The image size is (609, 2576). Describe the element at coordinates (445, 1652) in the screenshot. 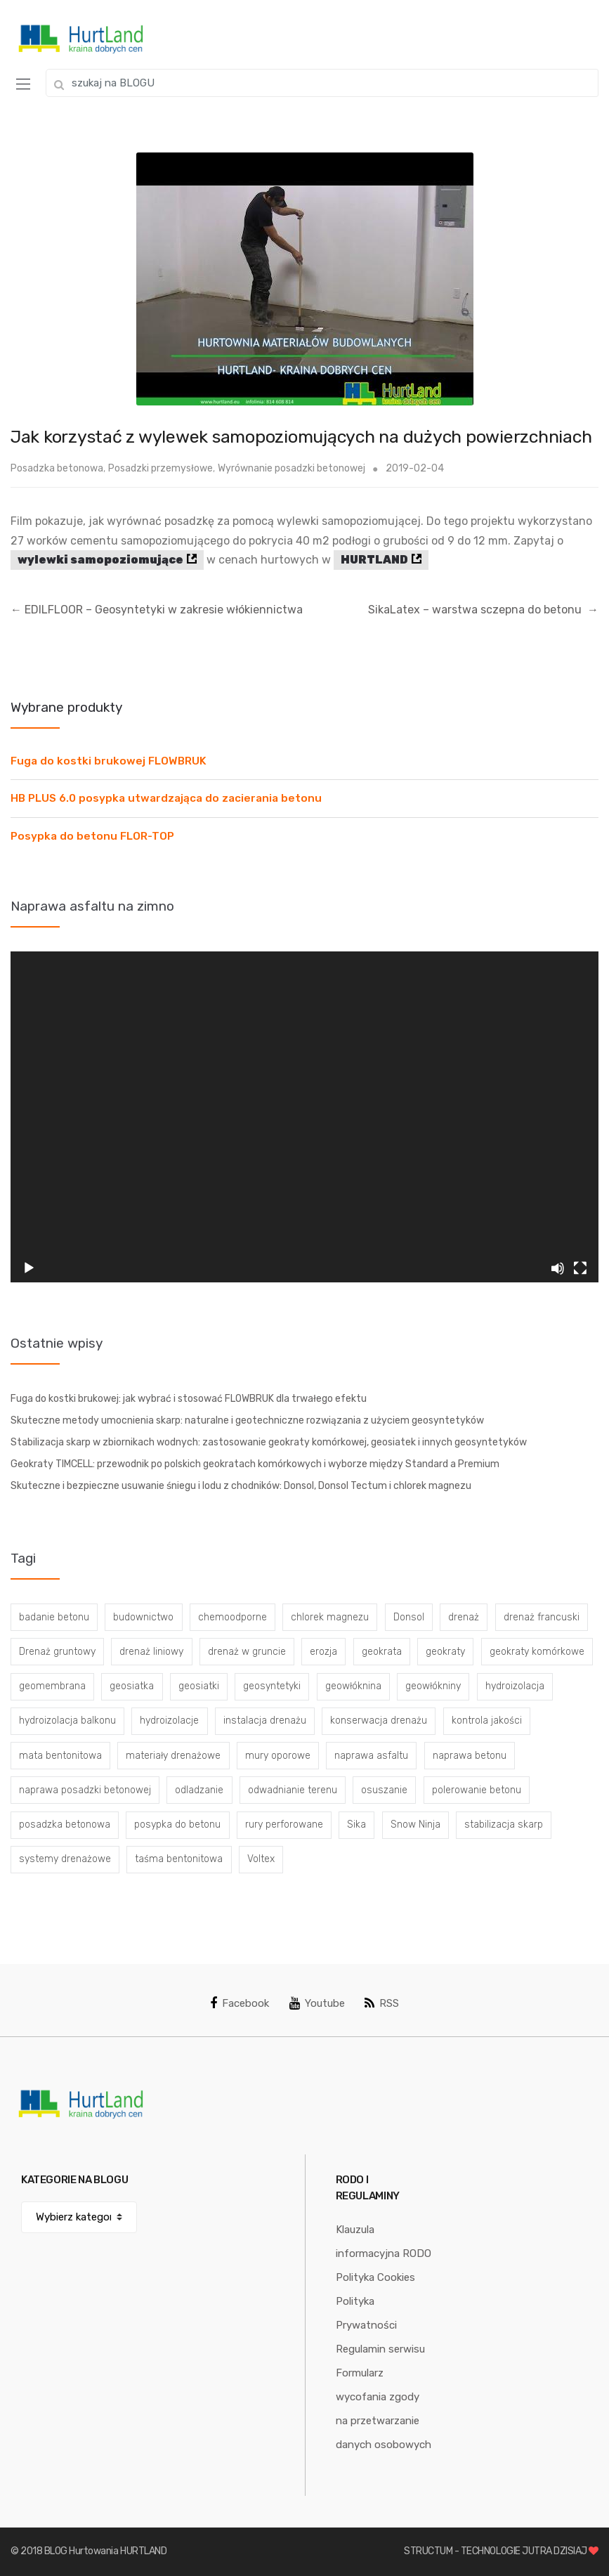

I see `geokraty [geokraty (6 elementów)]` at that location.